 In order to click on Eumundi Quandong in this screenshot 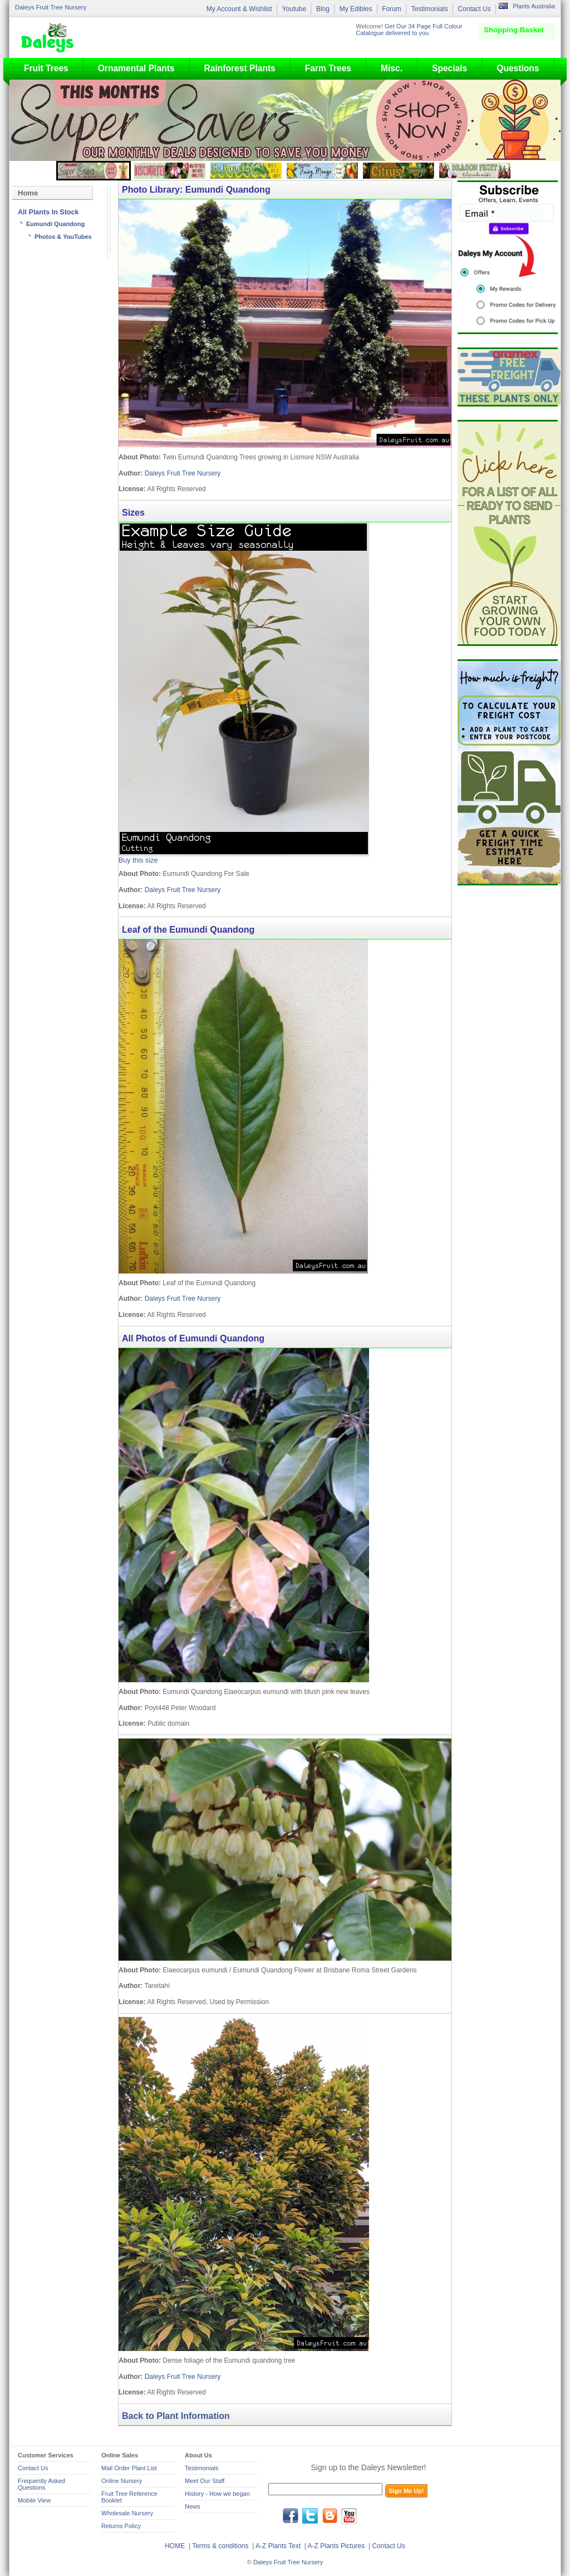, I will do `click(55, 224)`.